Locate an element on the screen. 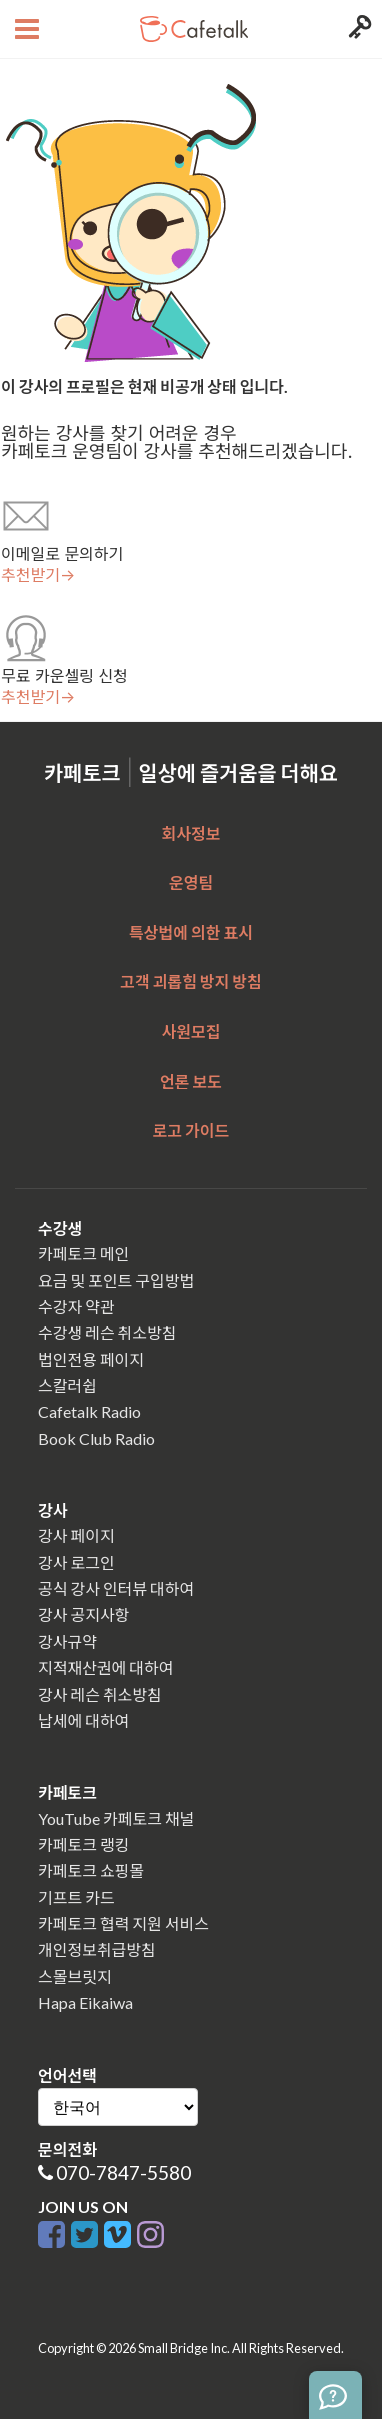 This screenshot has height=2419, width=382. 사원모집 is located at coordinates (191, 1031).